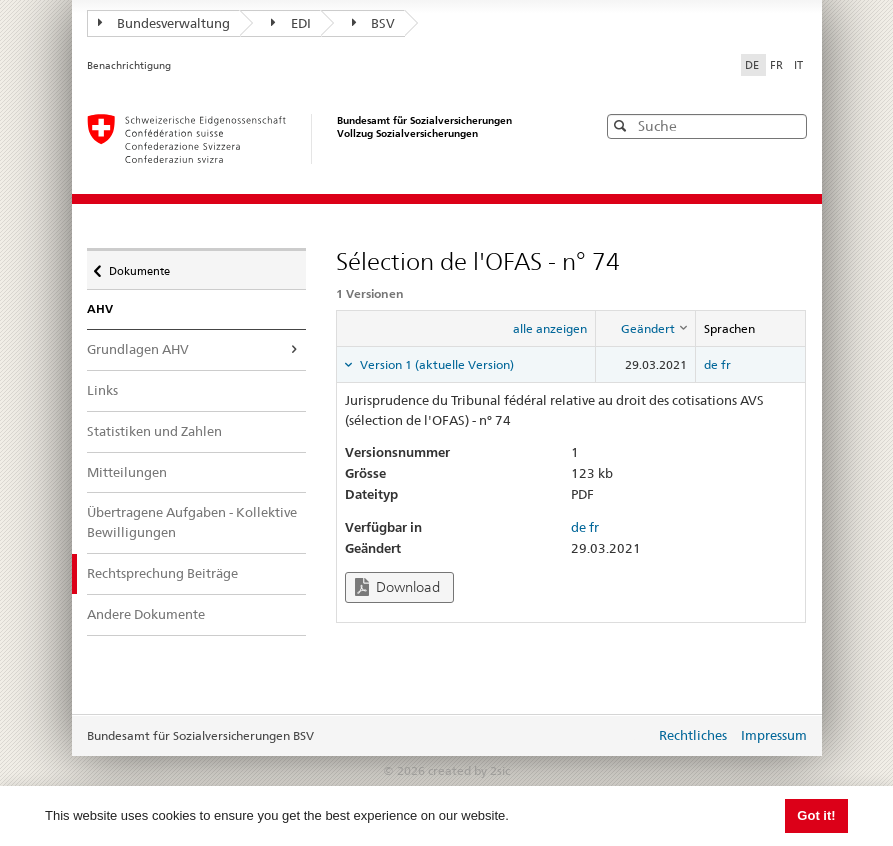 The width and height of the screenshot is (893, 846). What do you see at coordinates (774, 735) in the screenshot?
I see `Impressum` at bounding box center [774, 735].